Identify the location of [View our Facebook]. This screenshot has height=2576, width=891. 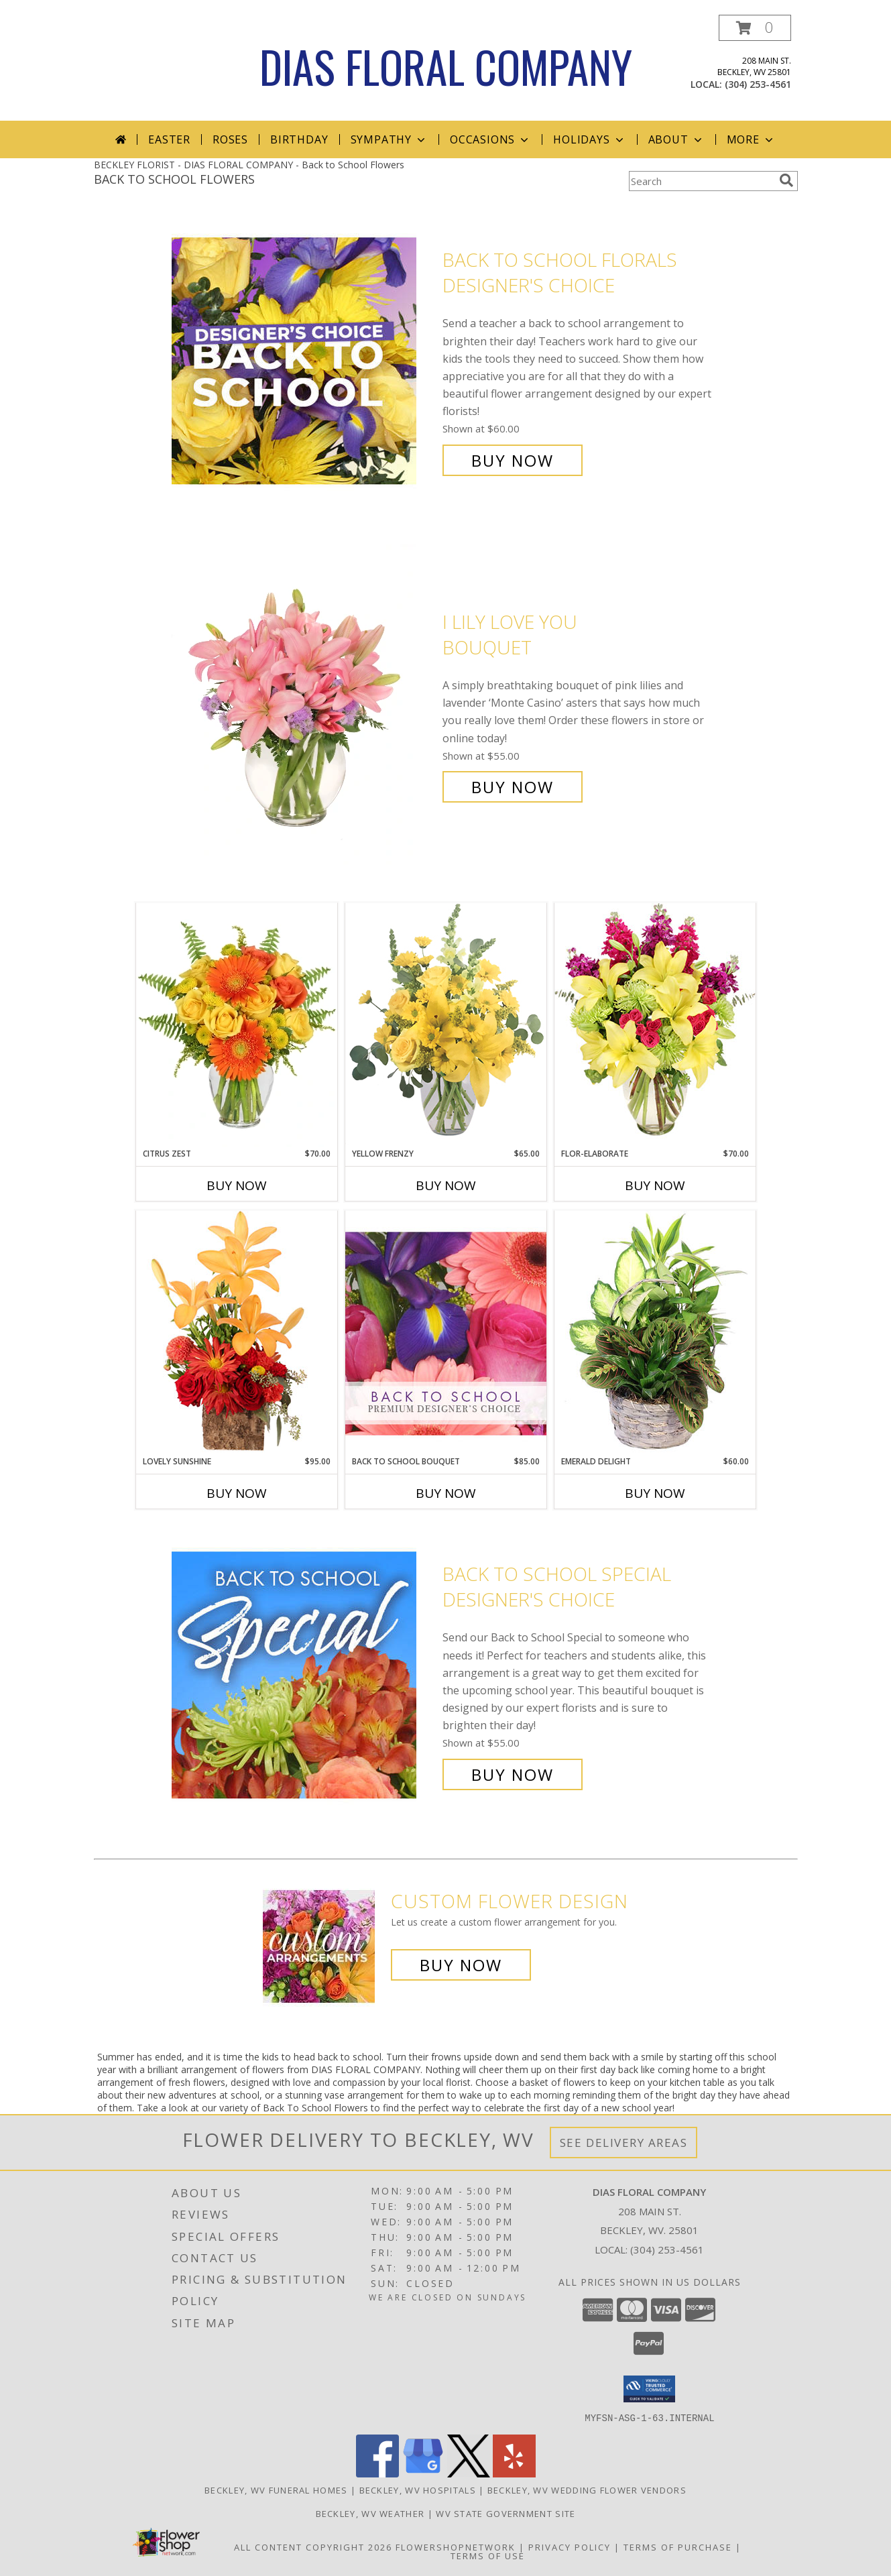
(377, 2473).